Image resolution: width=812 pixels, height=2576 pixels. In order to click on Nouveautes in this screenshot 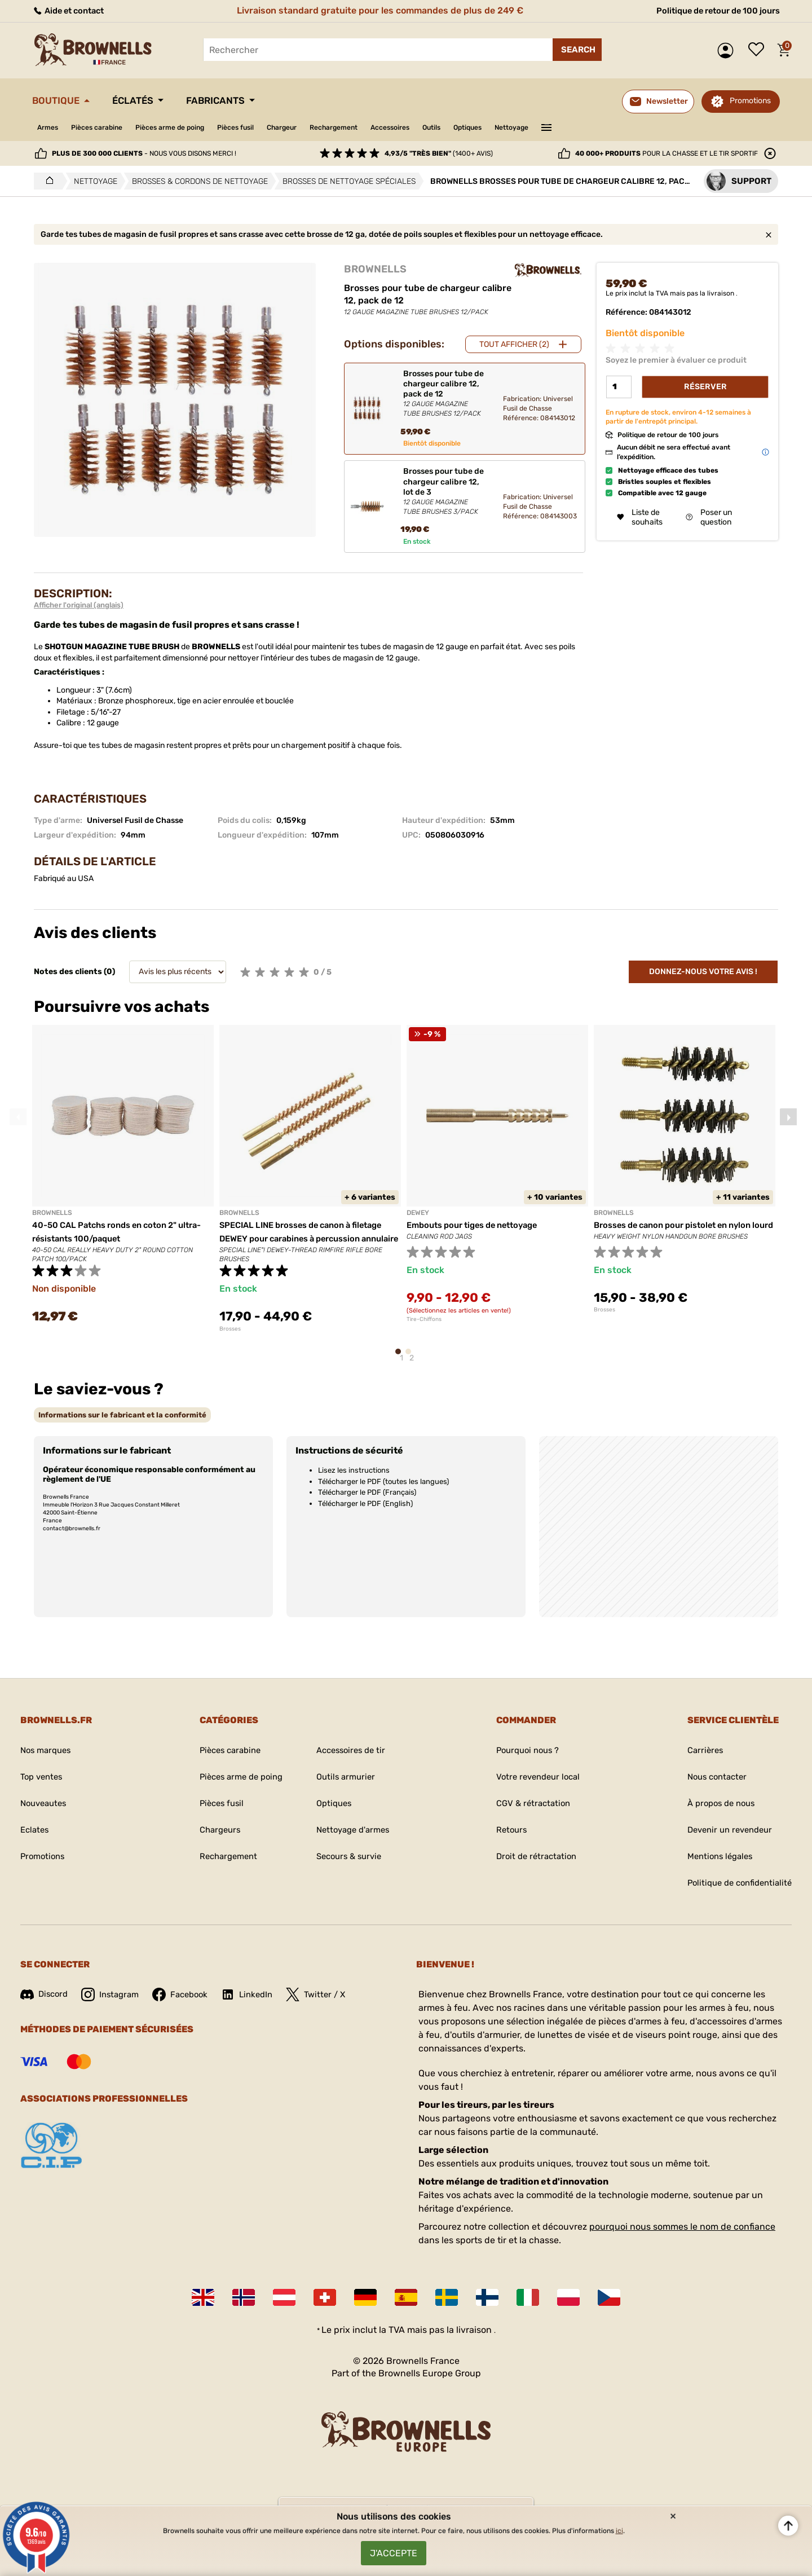, I will do `click(45, 1812)`.